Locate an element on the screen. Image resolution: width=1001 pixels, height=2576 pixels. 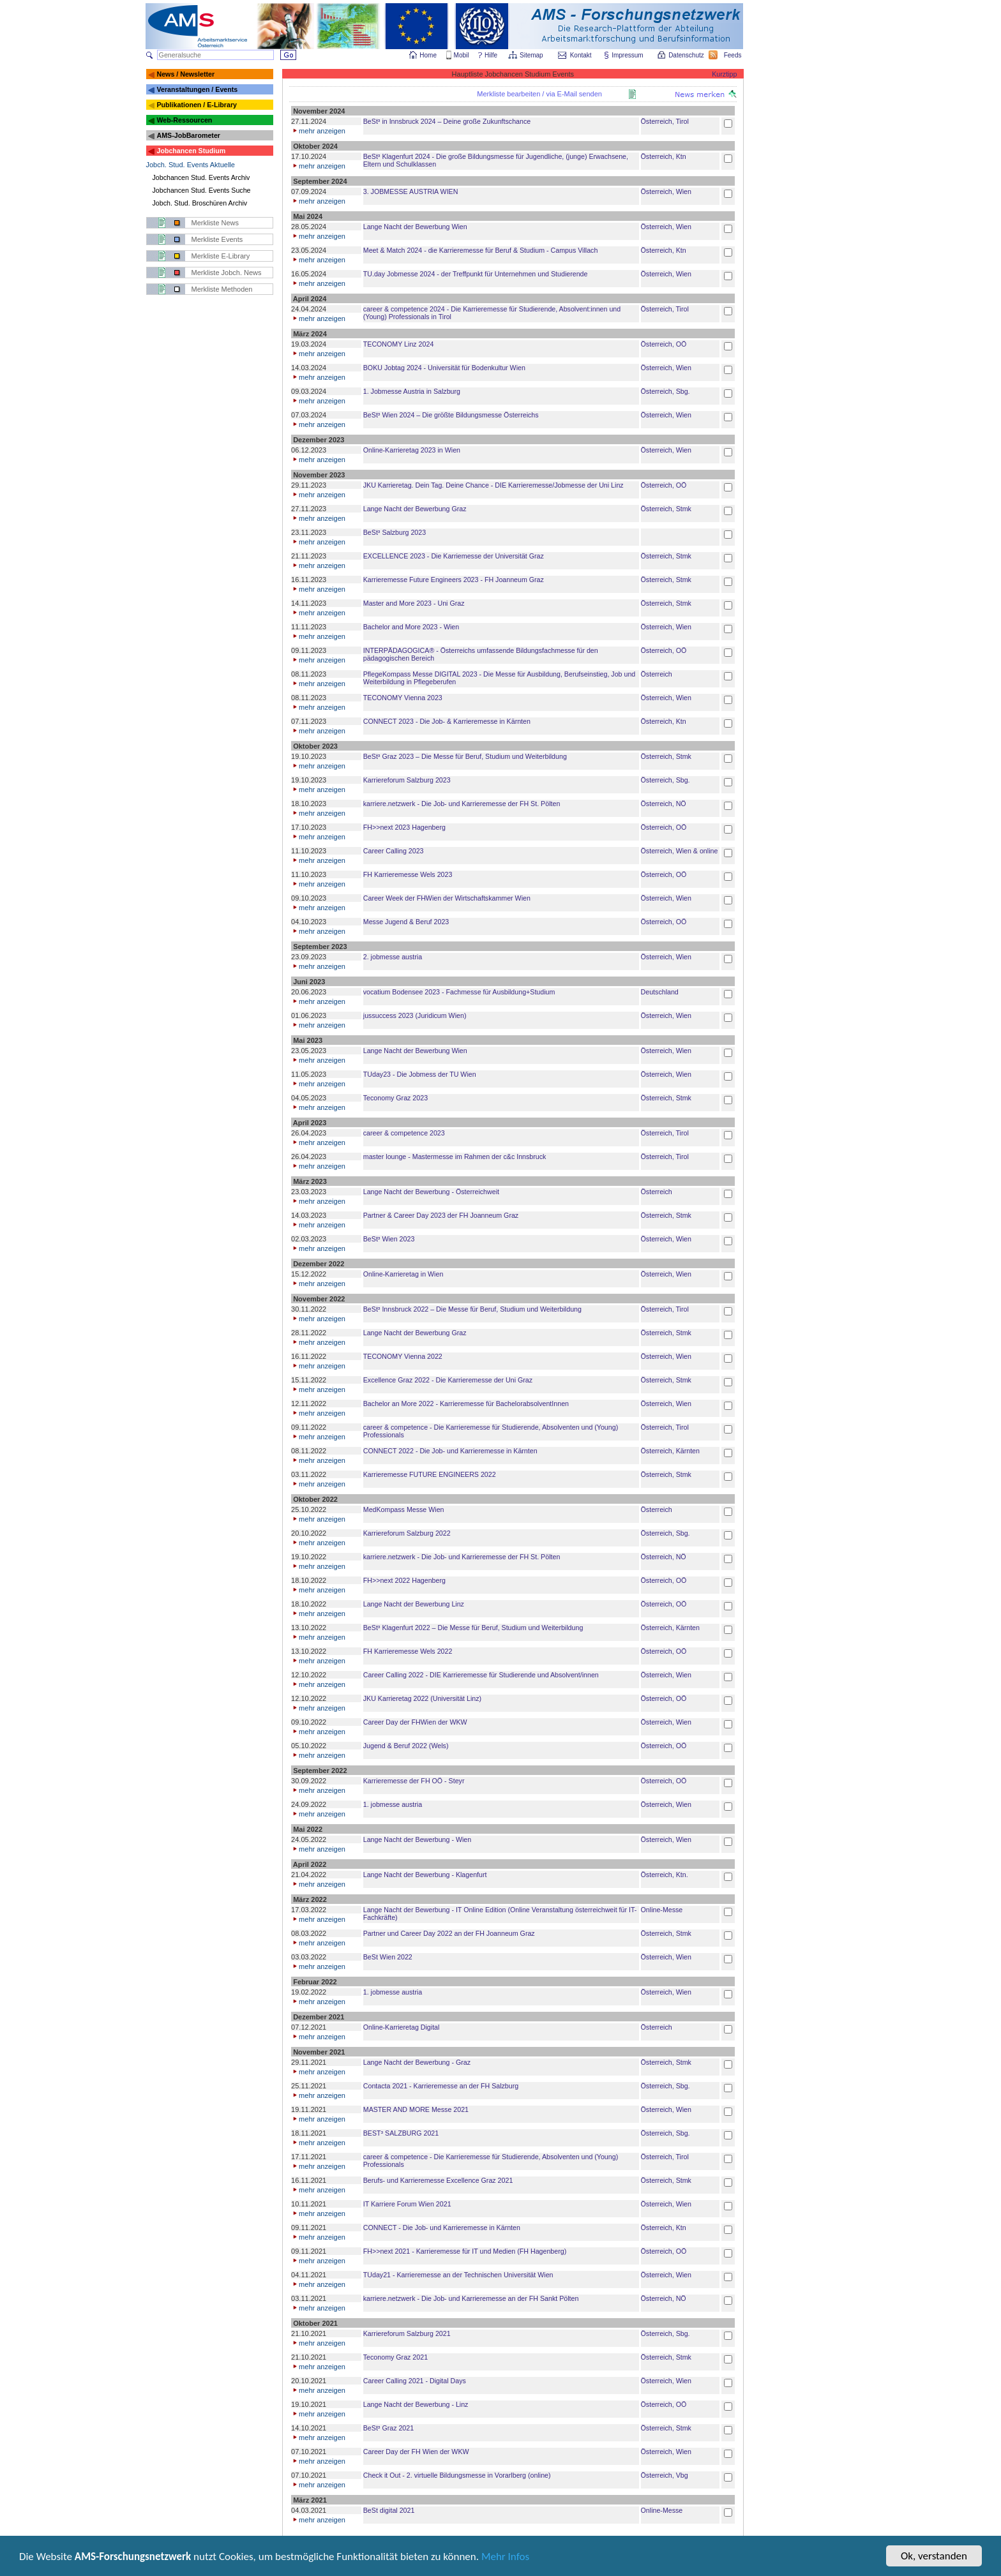
FH Karrieremesse Wels 2022 is located at coordinates (408, 1651).